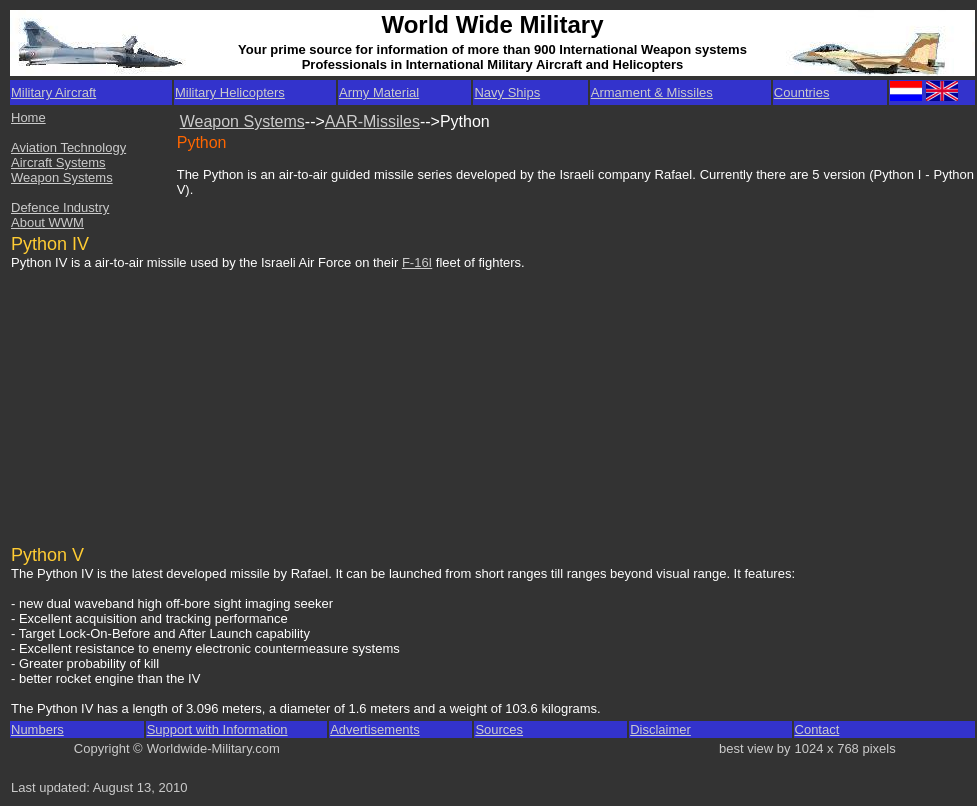  What do you see at coordinates (417, 262) in the screenshot?
I see `F-16I` at bounding box center [417, 262].